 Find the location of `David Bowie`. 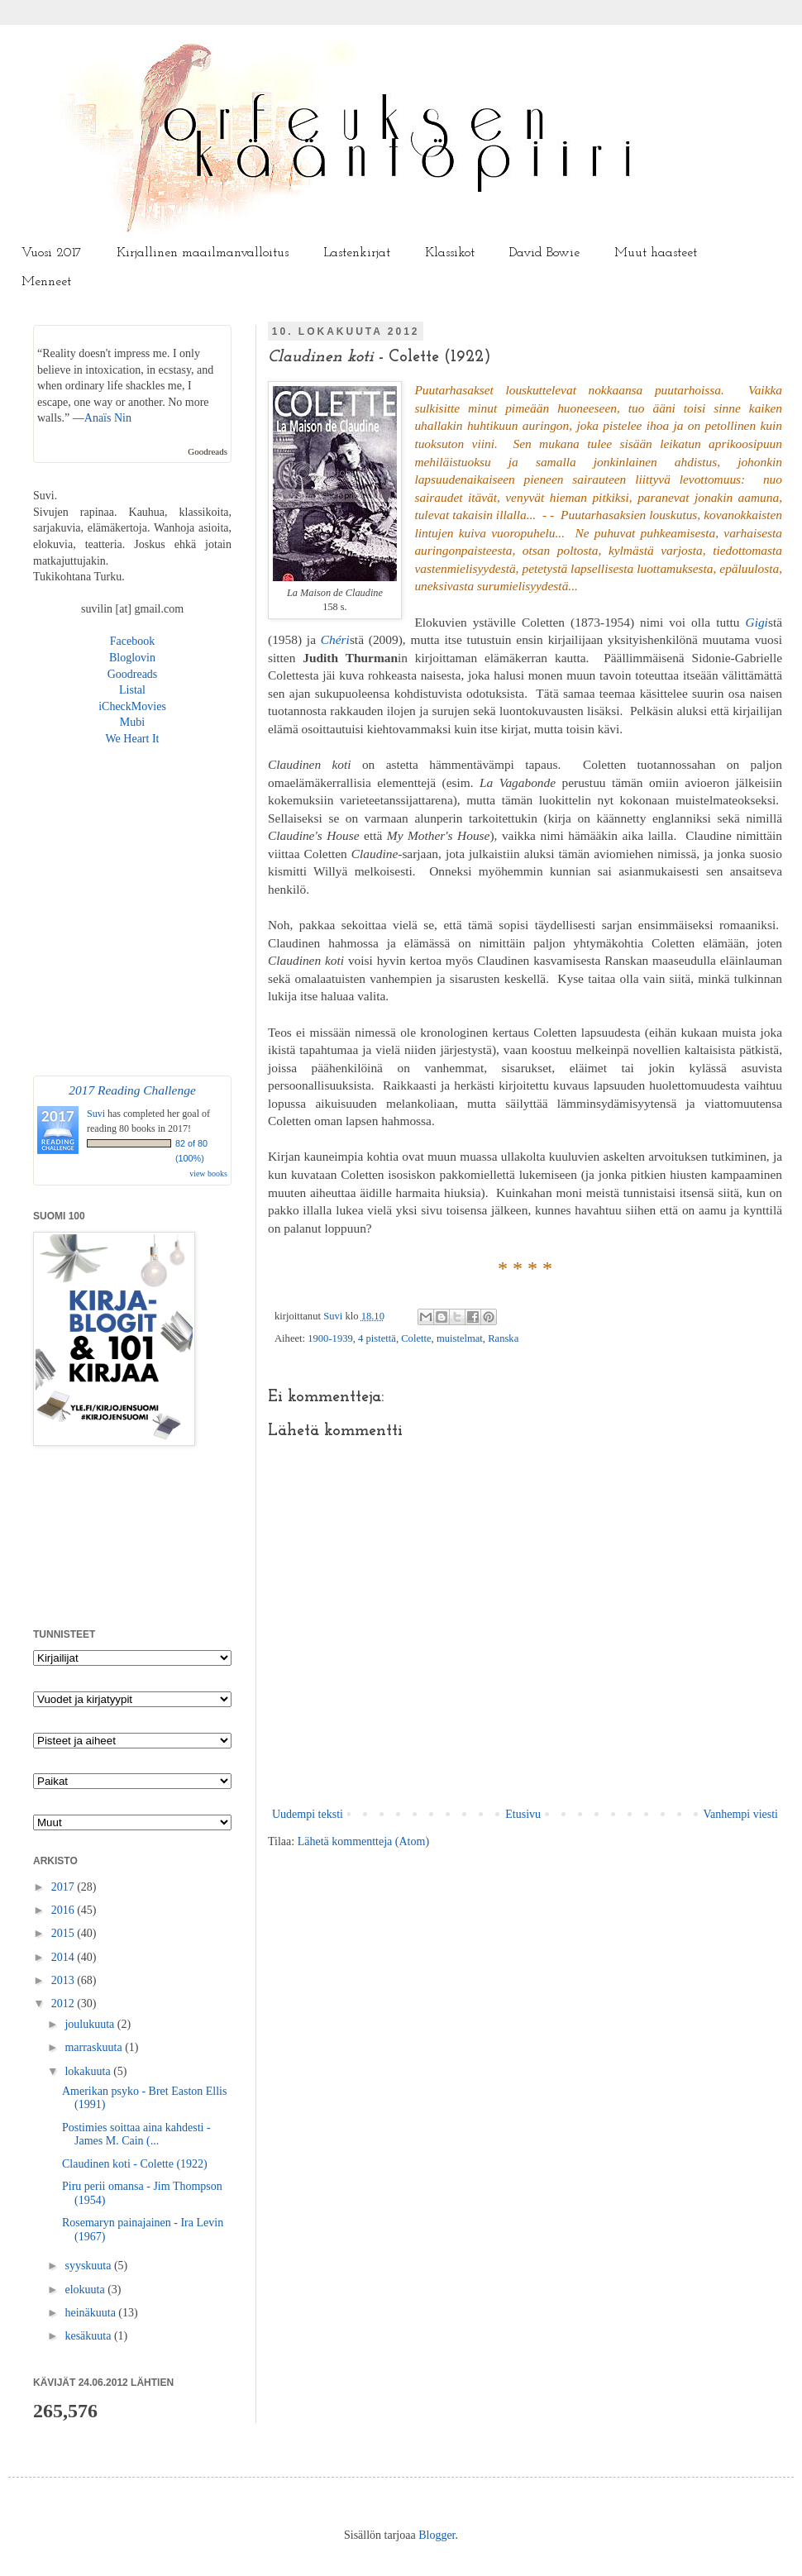

David Bowie is located at coordinates (544, 253).